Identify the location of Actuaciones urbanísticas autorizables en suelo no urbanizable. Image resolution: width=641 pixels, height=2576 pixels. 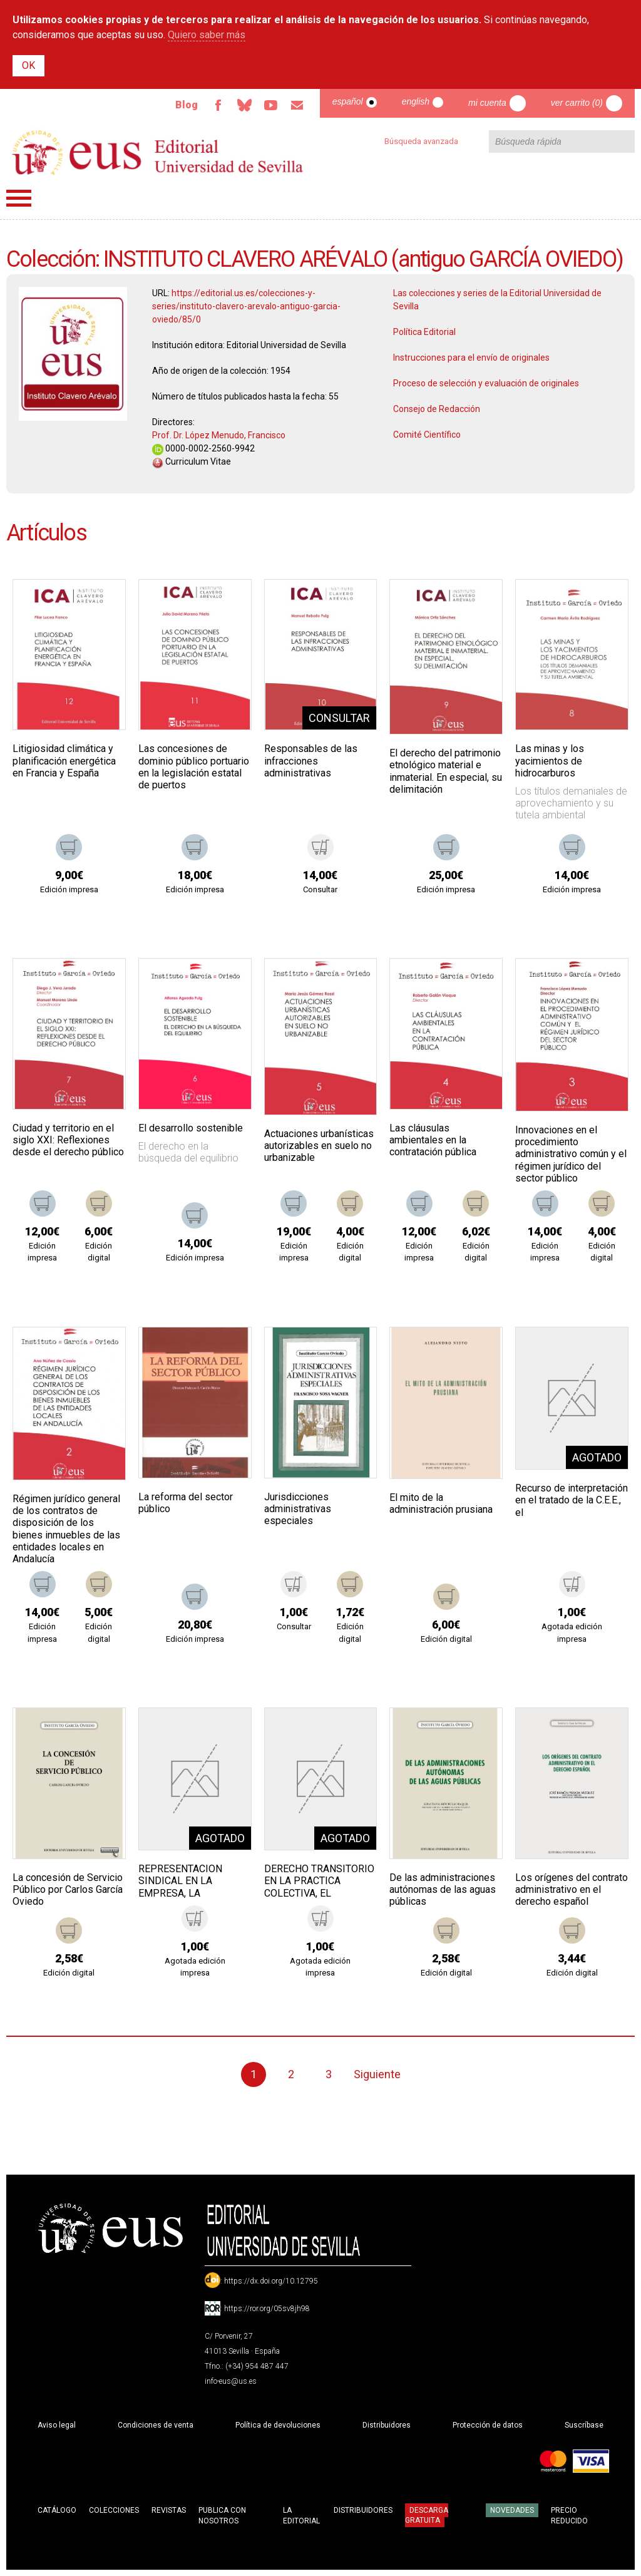
(319, 1145).